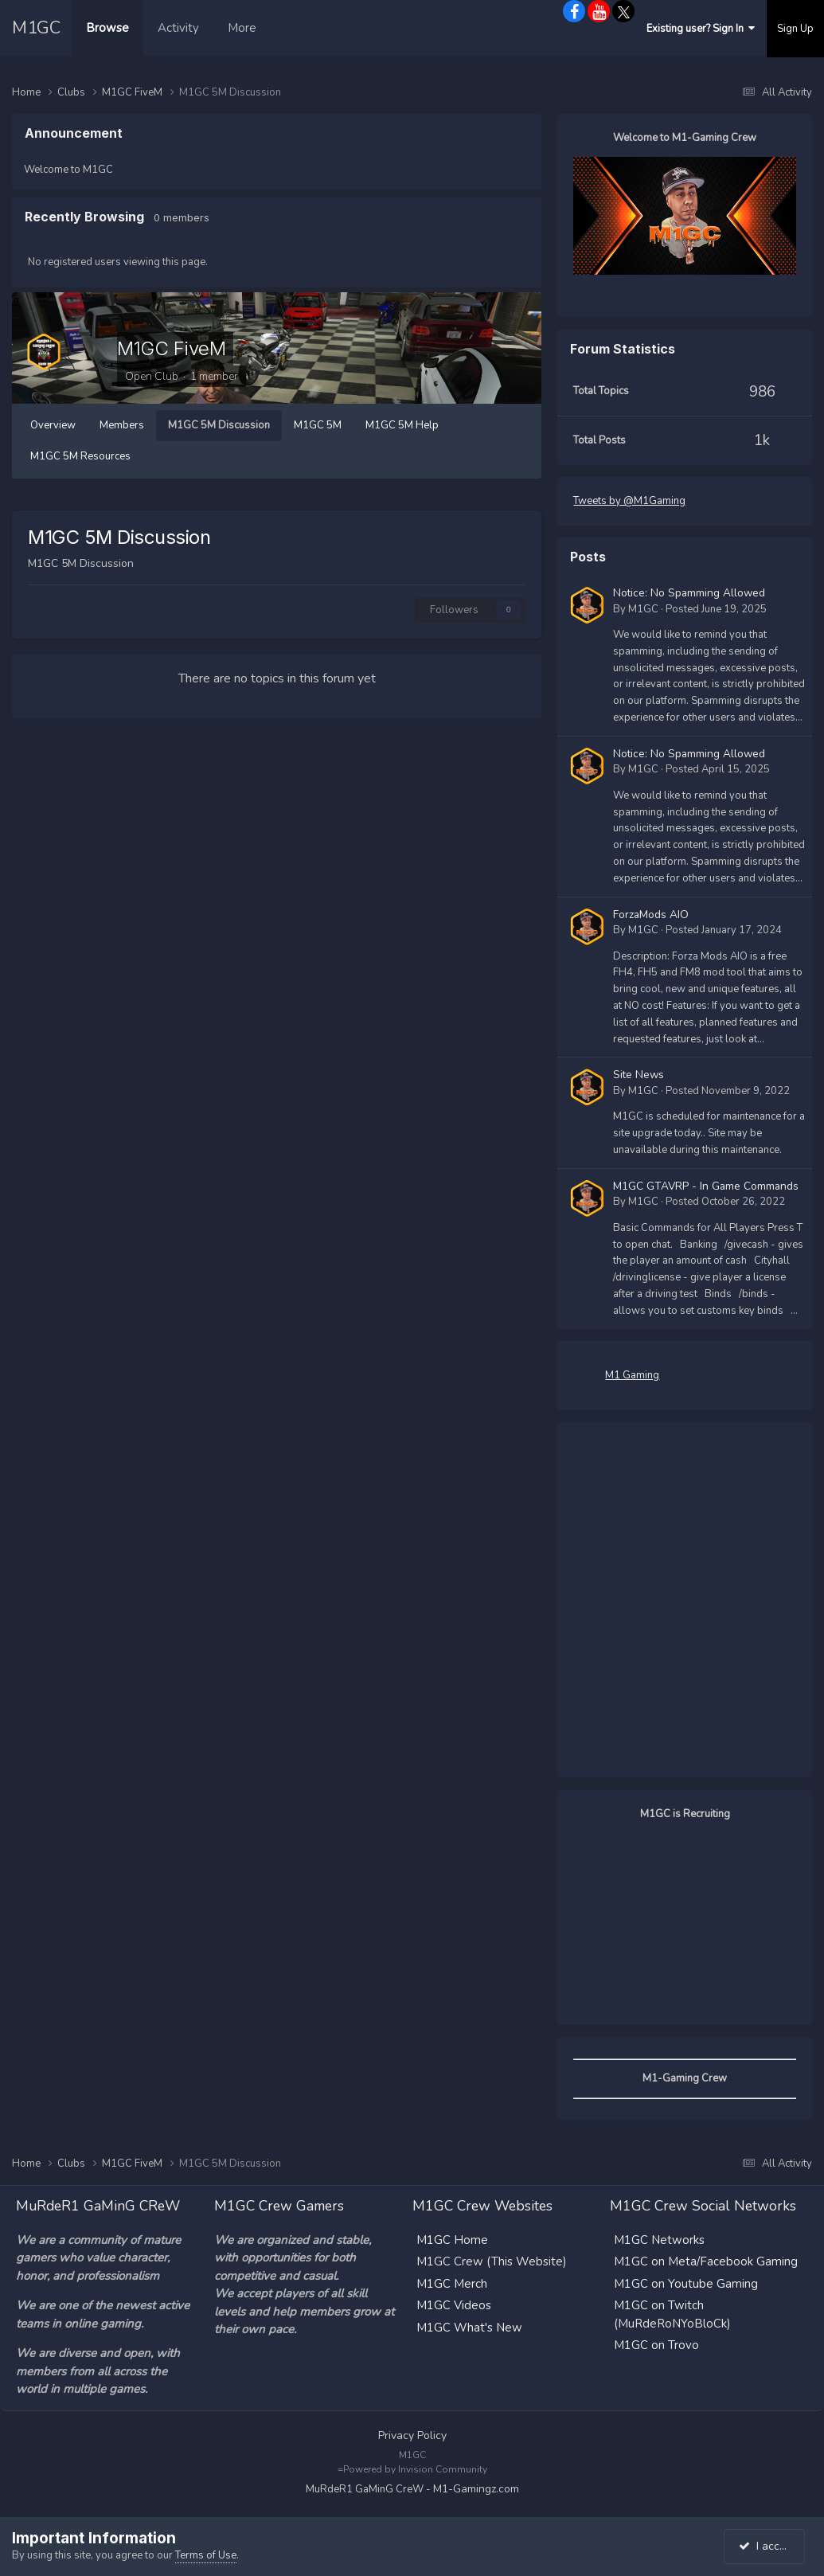 This screenshot has height=2576, width=824. Describe the element at coordinates (632, 1374) in the screenshot. I see `M1 Gaming` at that location.